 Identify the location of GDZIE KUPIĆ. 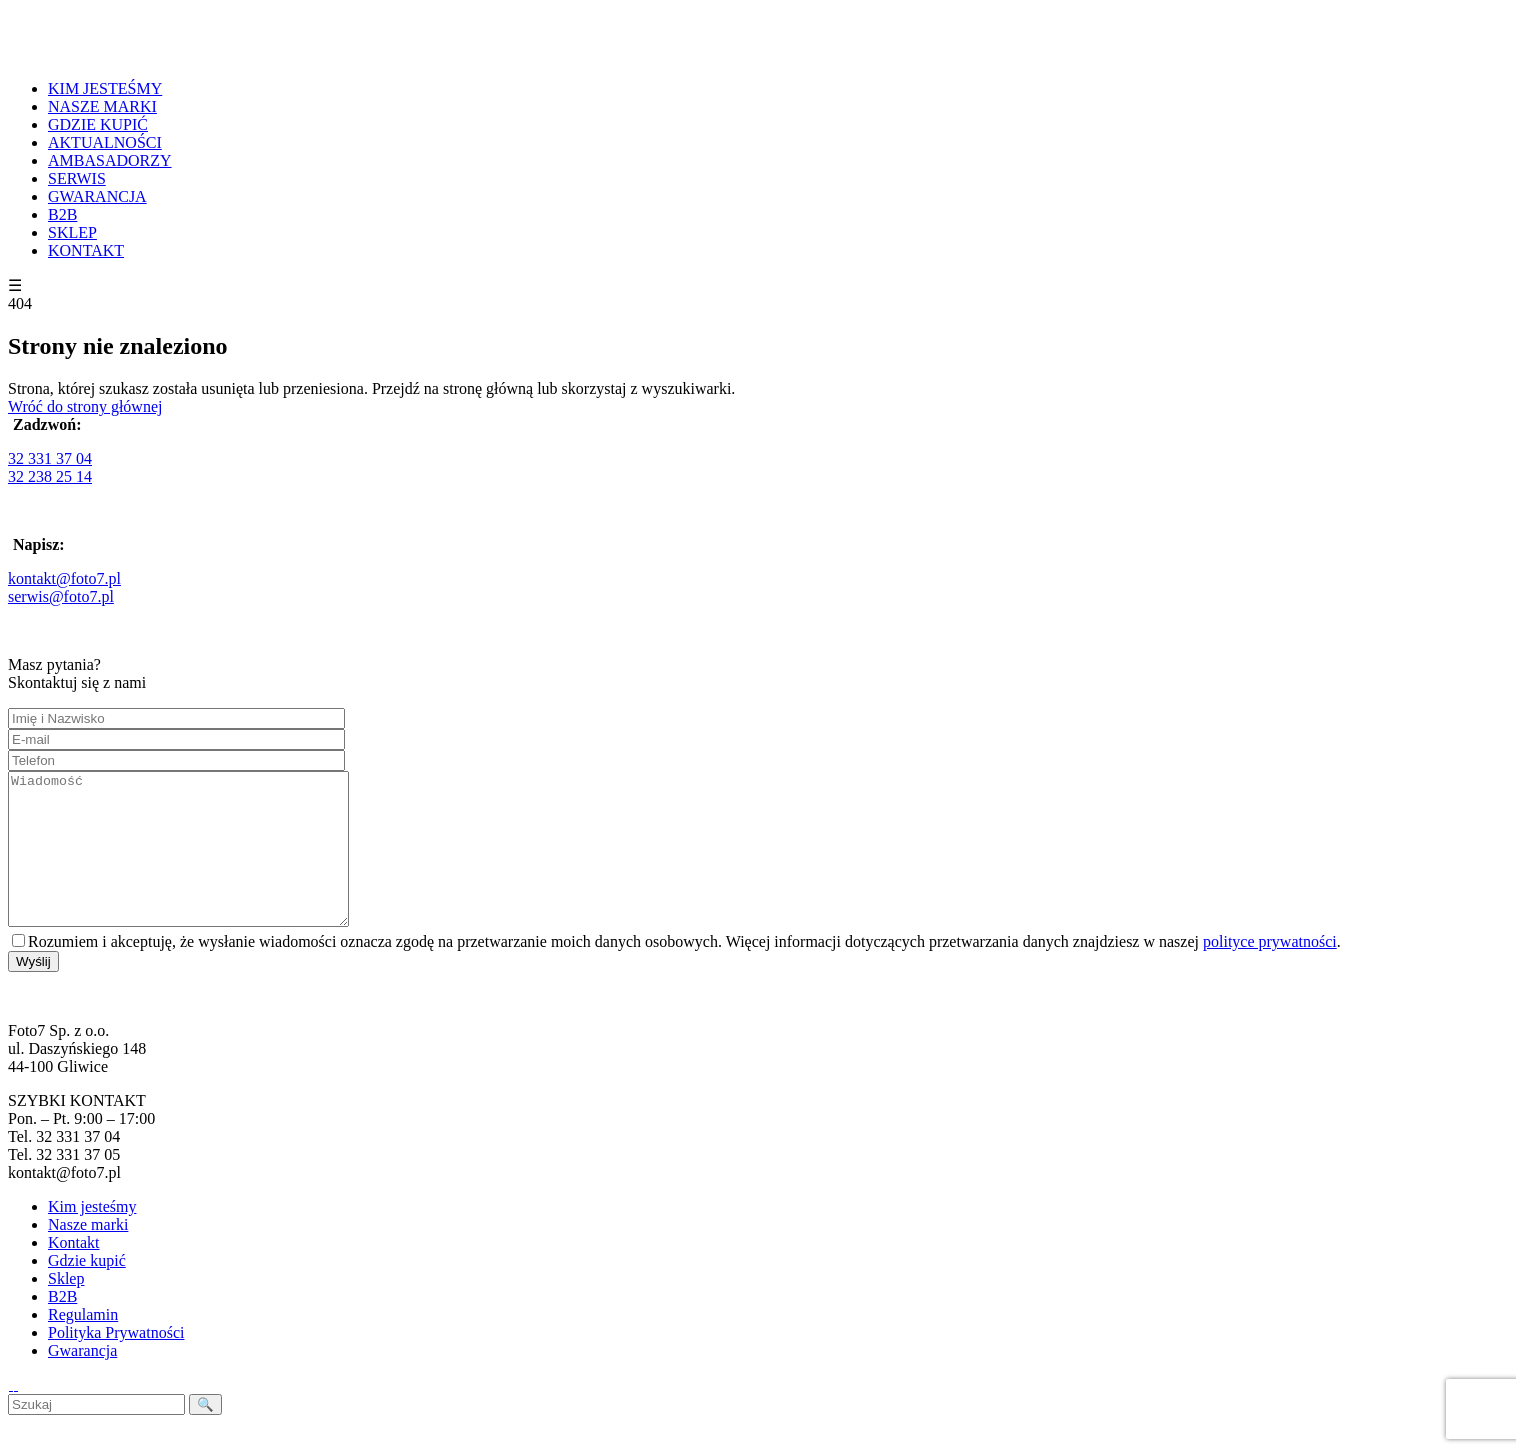
(98, 124).